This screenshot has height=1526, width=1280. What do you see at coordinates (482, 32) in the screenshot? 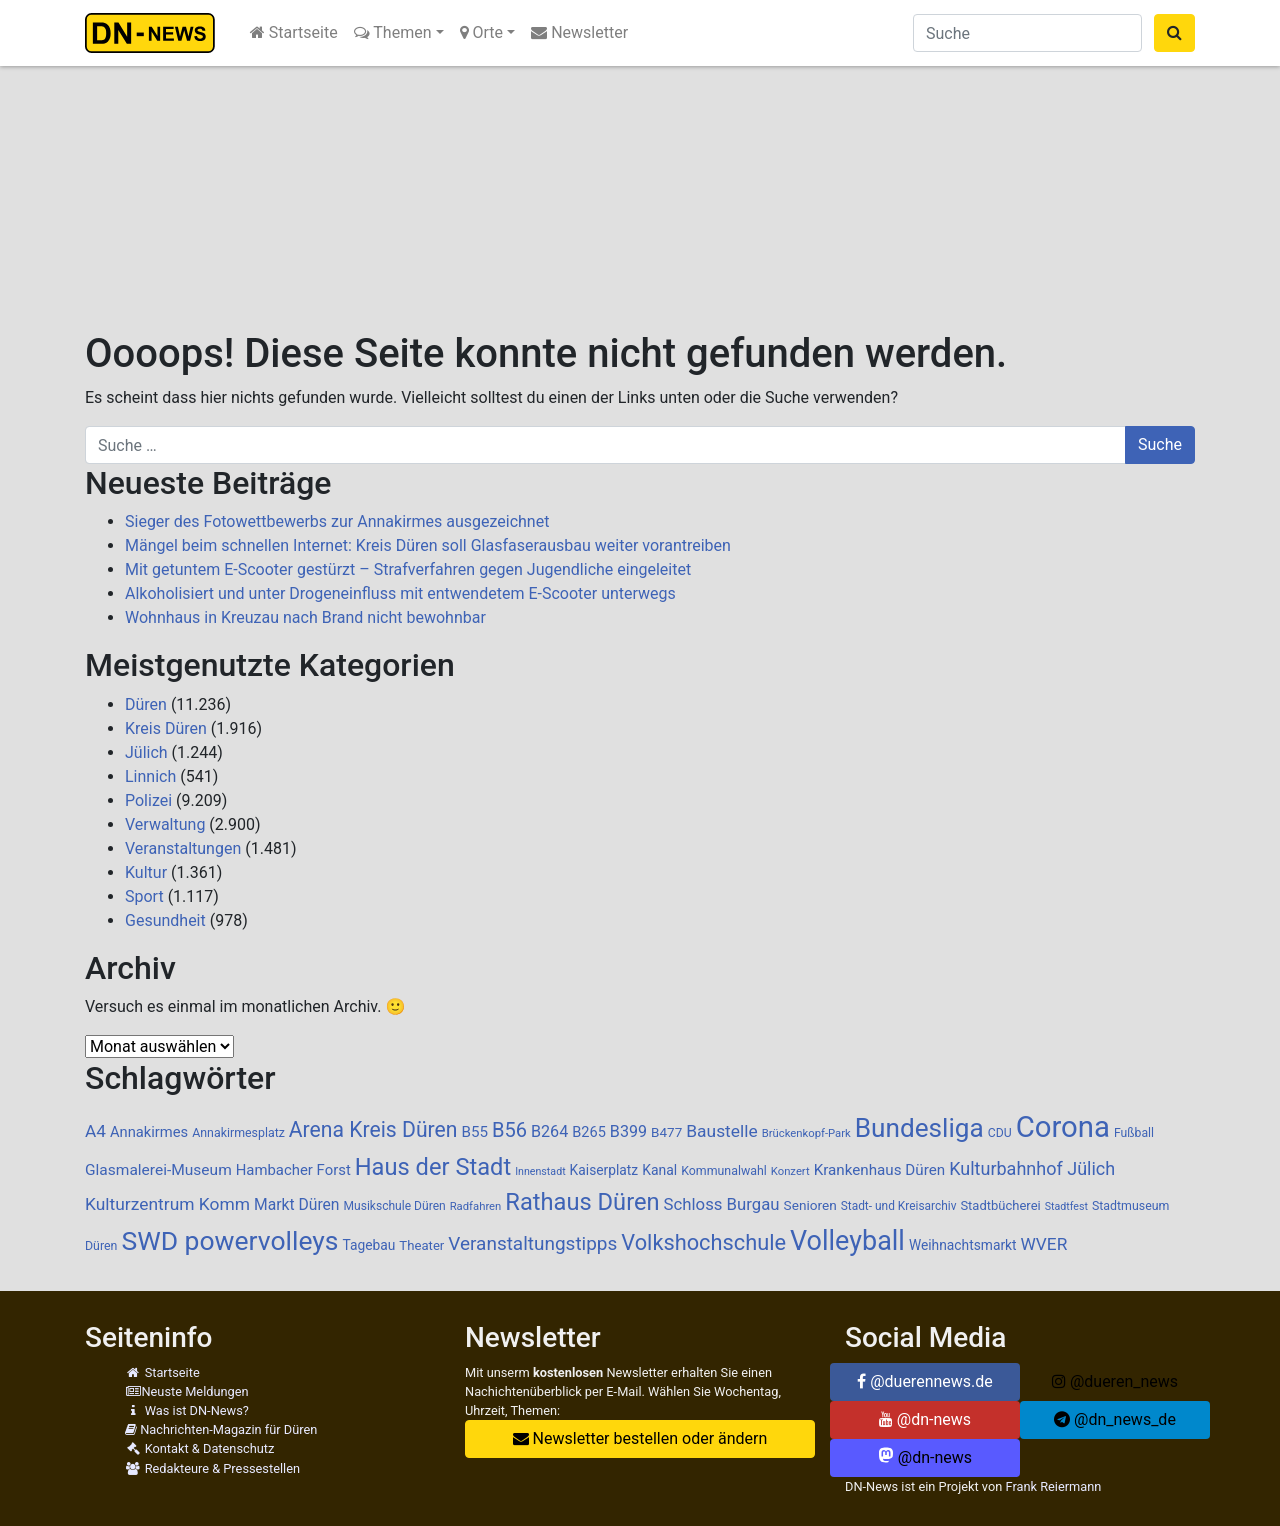
I see `Orte` at bounding box center [482, 32].